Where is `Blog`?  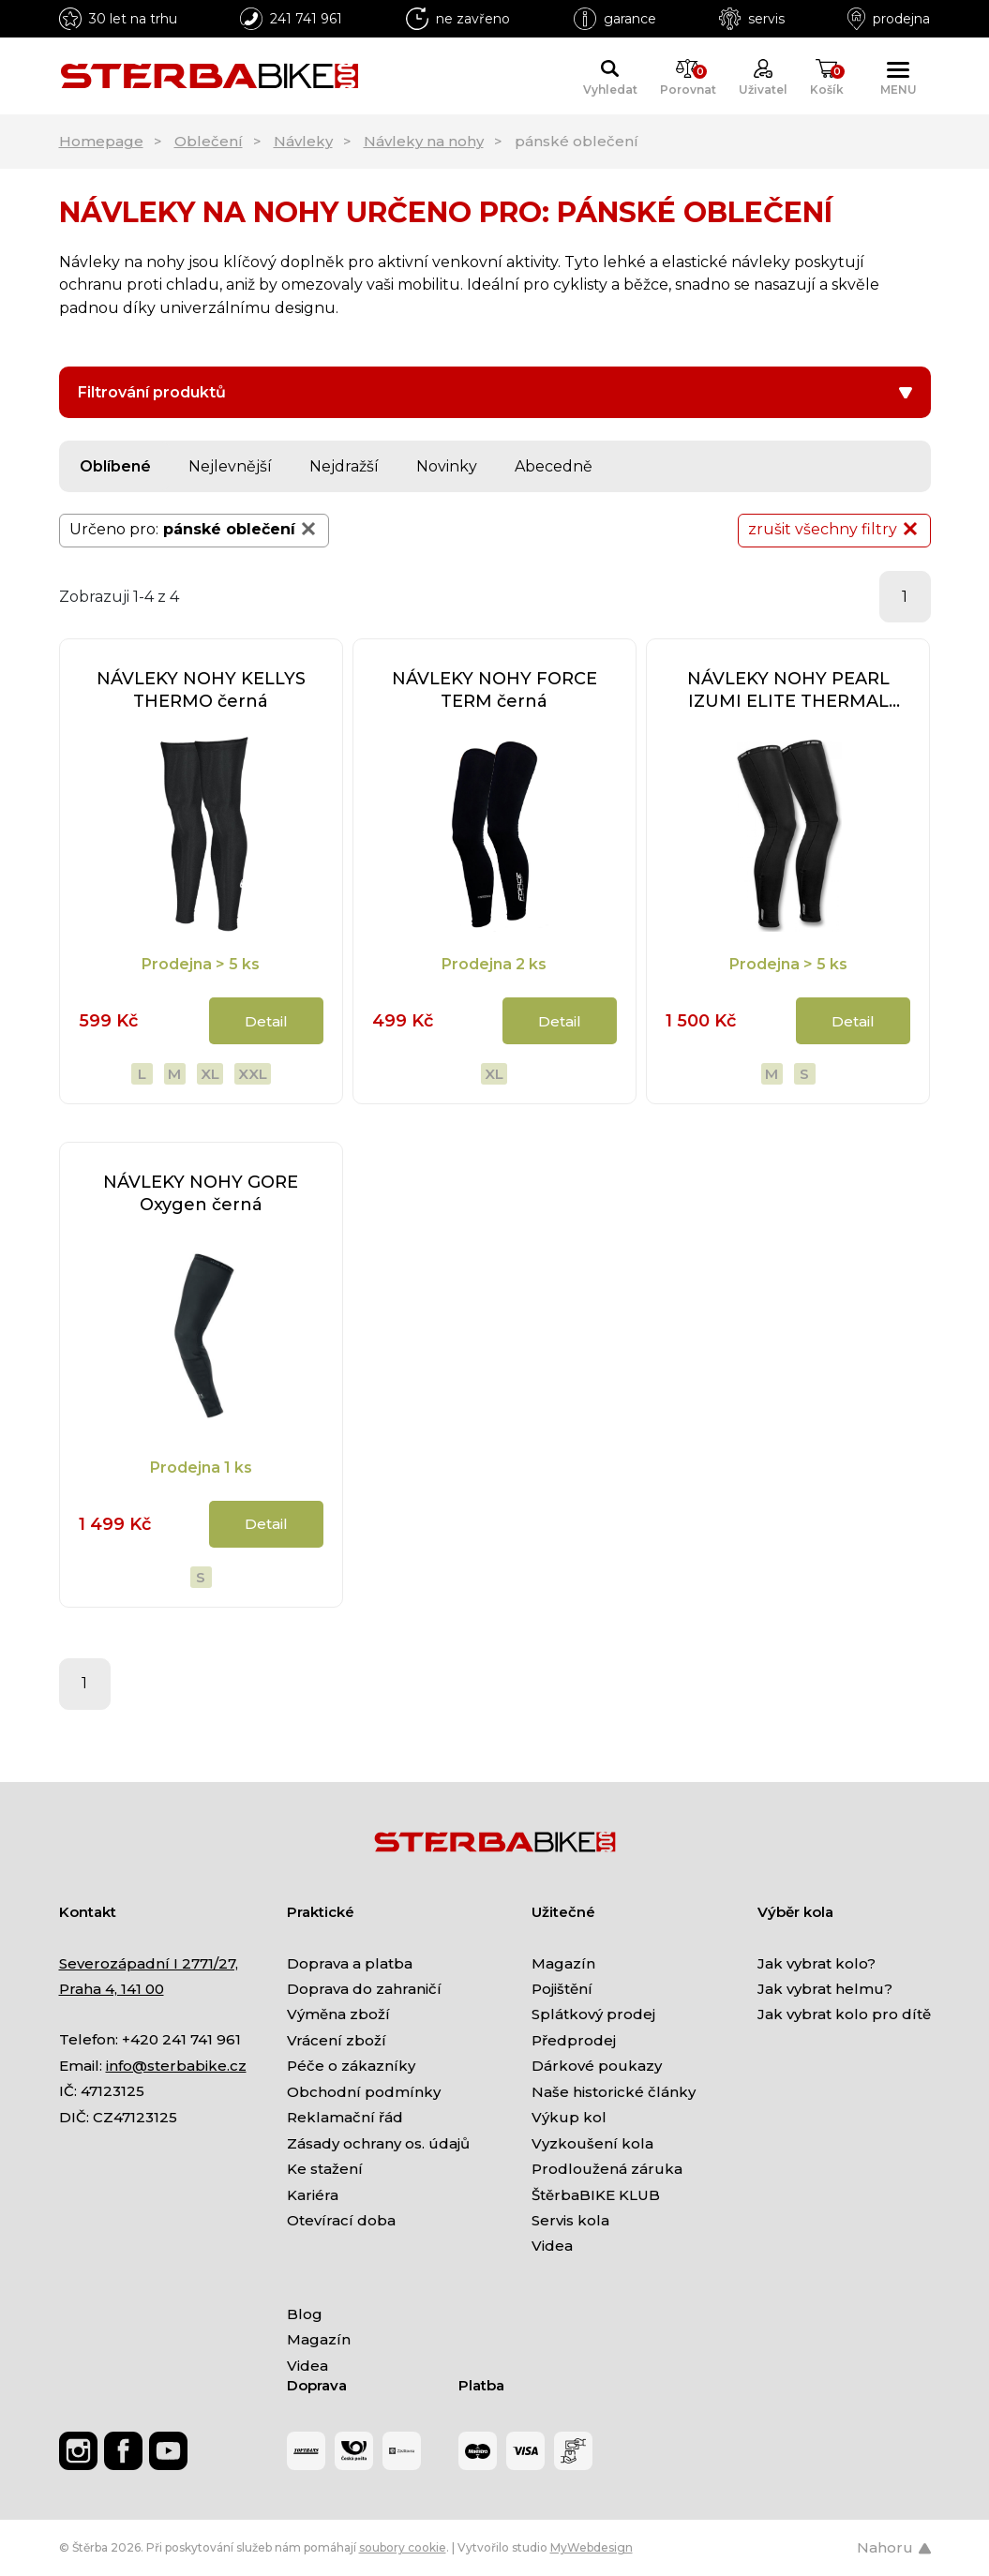 Blog is located at coordinates (304, 2314).